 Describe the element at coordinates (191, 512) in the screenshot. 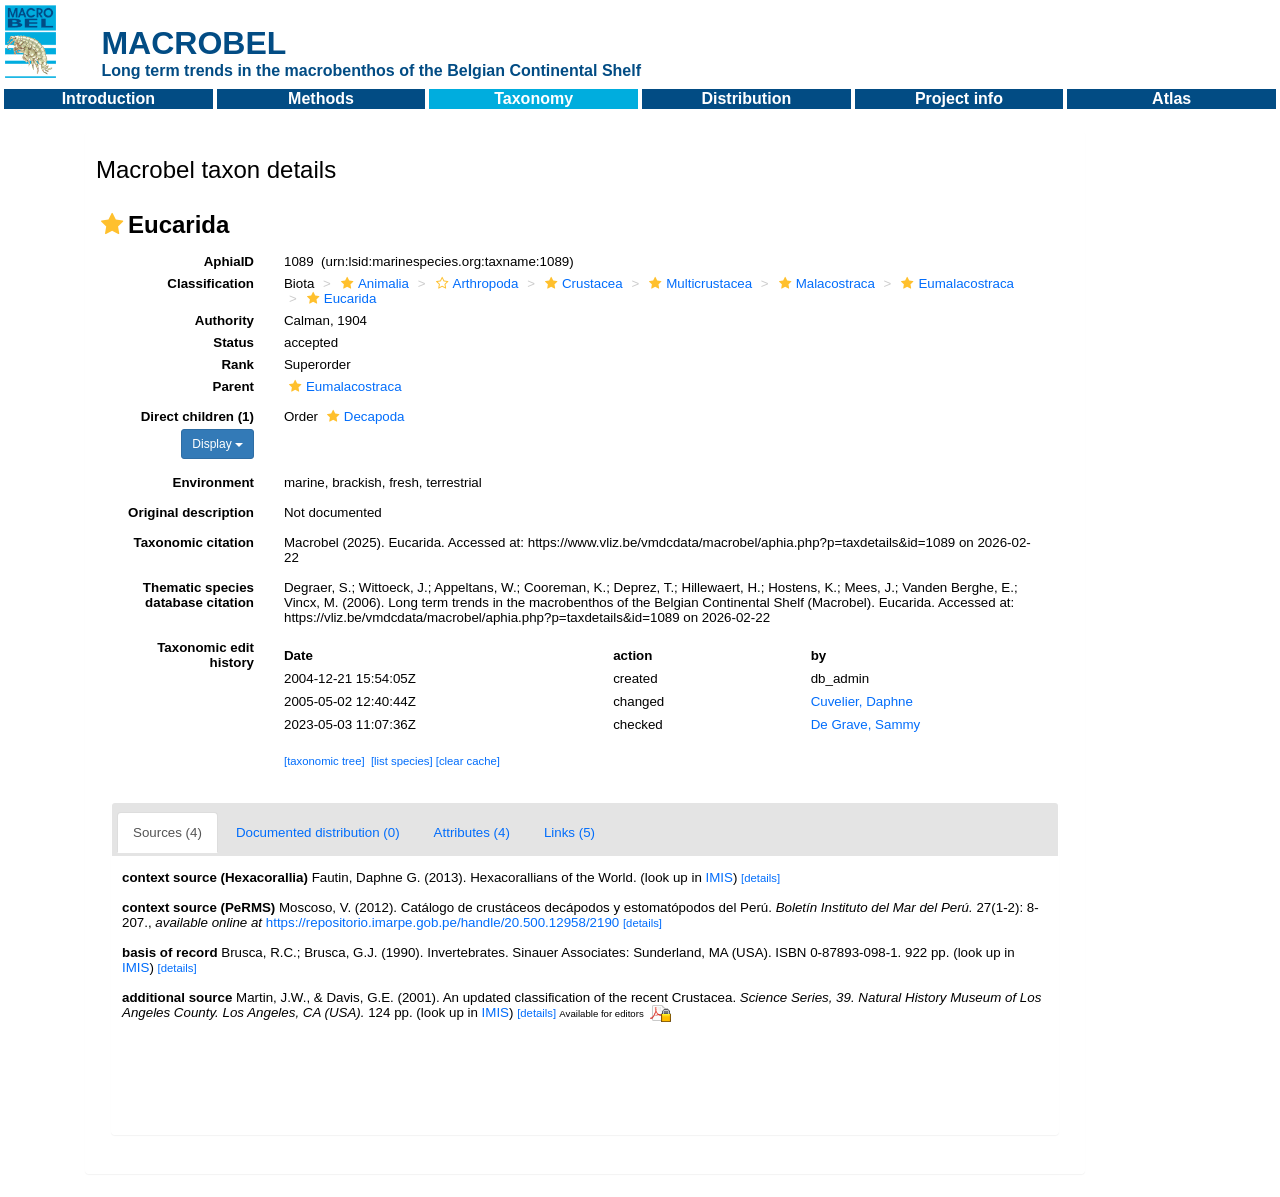

I see `Original description` at that location.